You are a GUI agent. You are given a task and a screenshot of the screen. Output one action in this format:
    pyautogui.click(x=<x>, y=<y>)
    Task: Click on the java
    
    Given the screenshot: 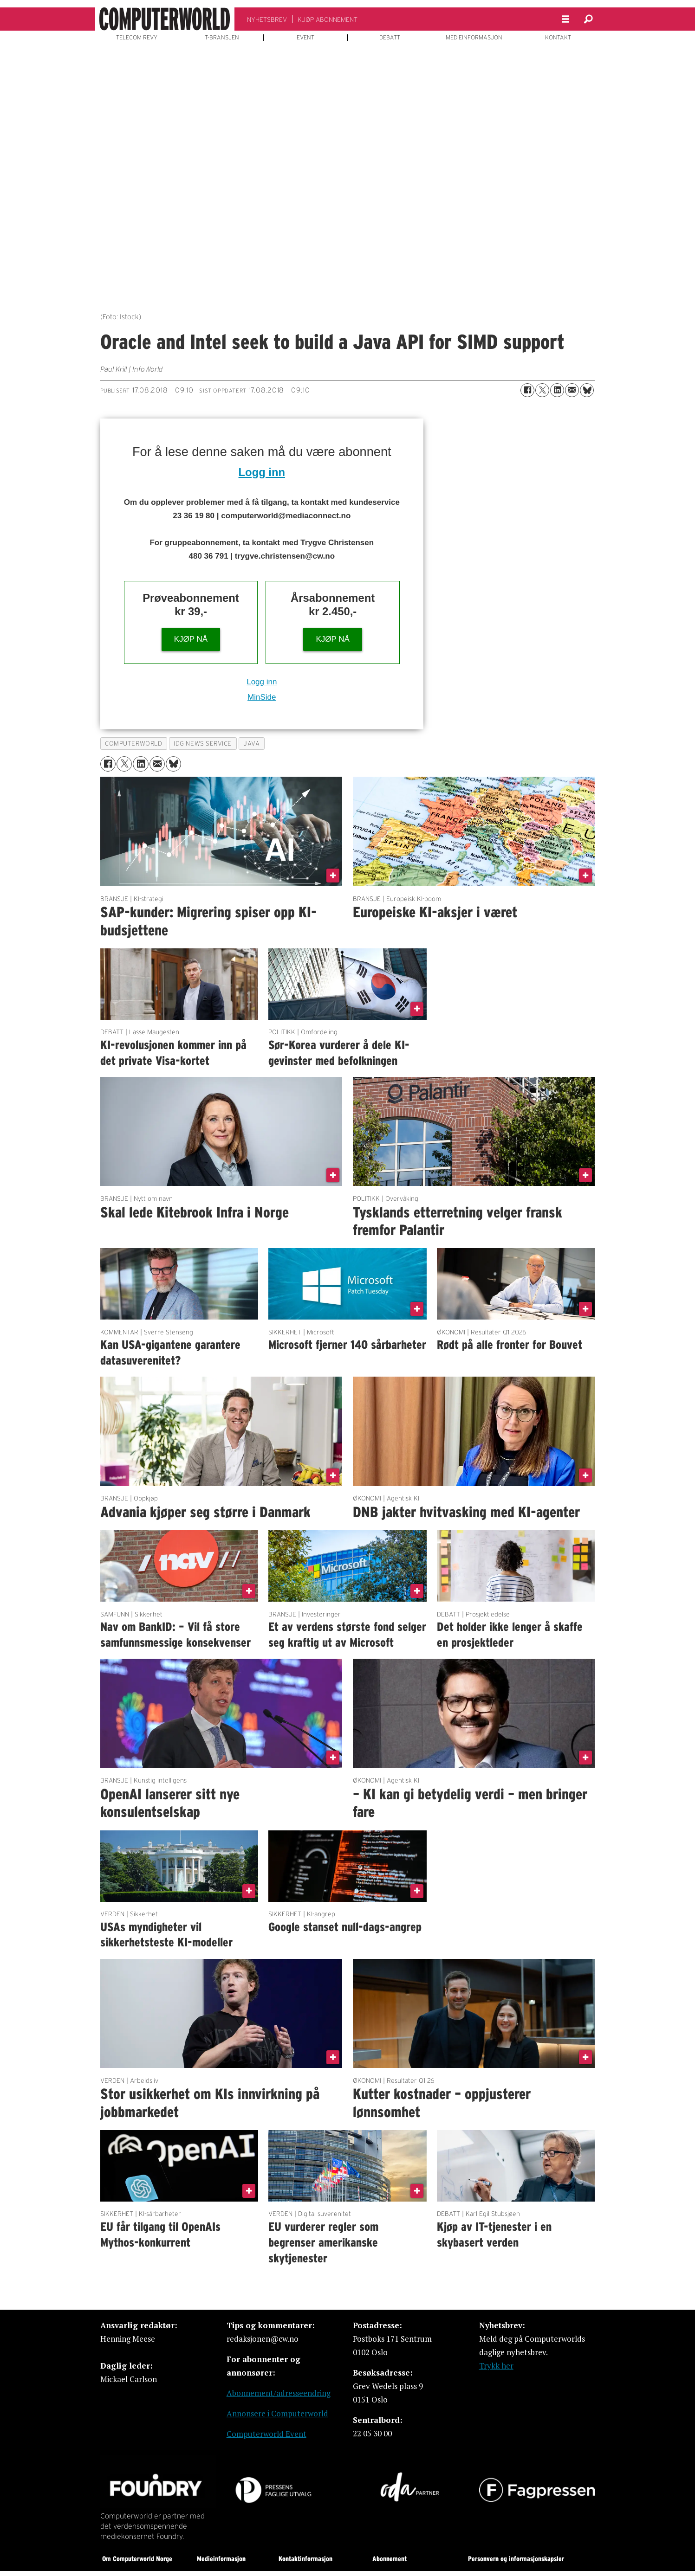 What is the action you would take?
    pyautogui.click(x=251, y=743)
    